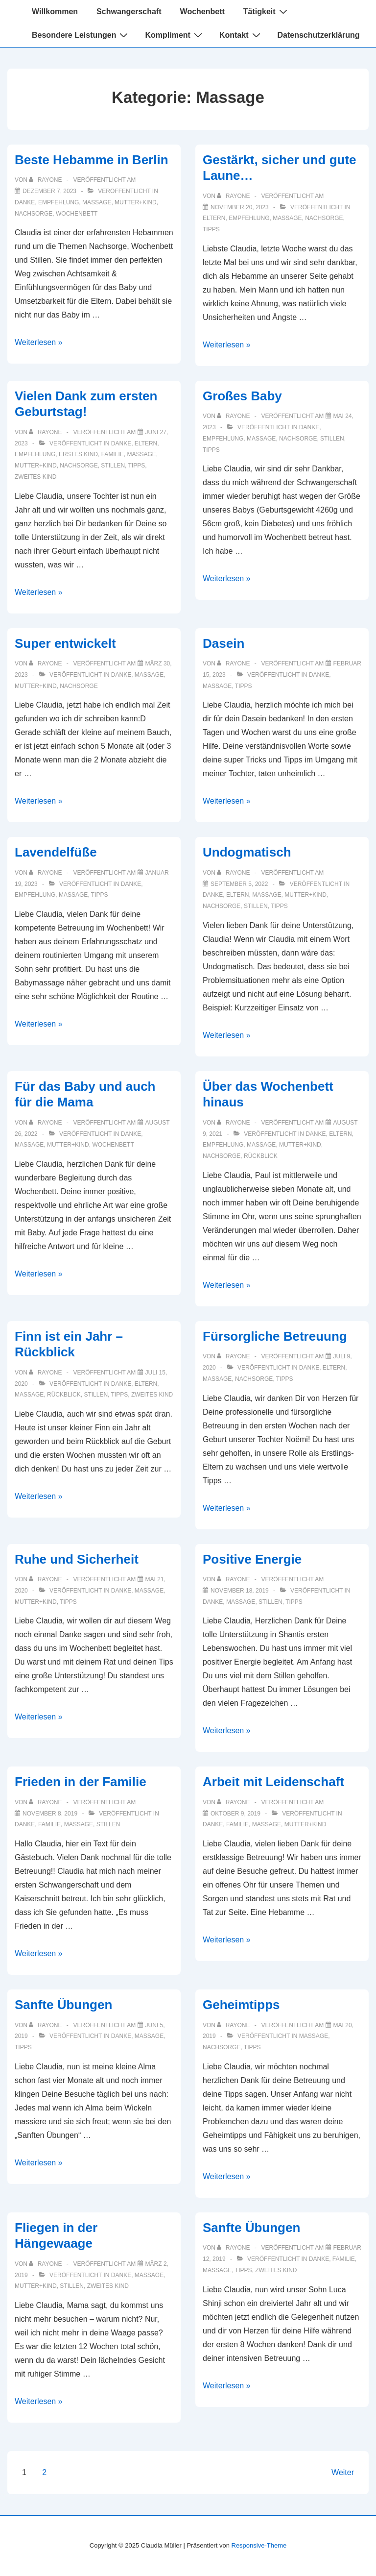 The width and height of the screenshot is (376, 2576). I want to click on Wochenbett, so click(202, 11).